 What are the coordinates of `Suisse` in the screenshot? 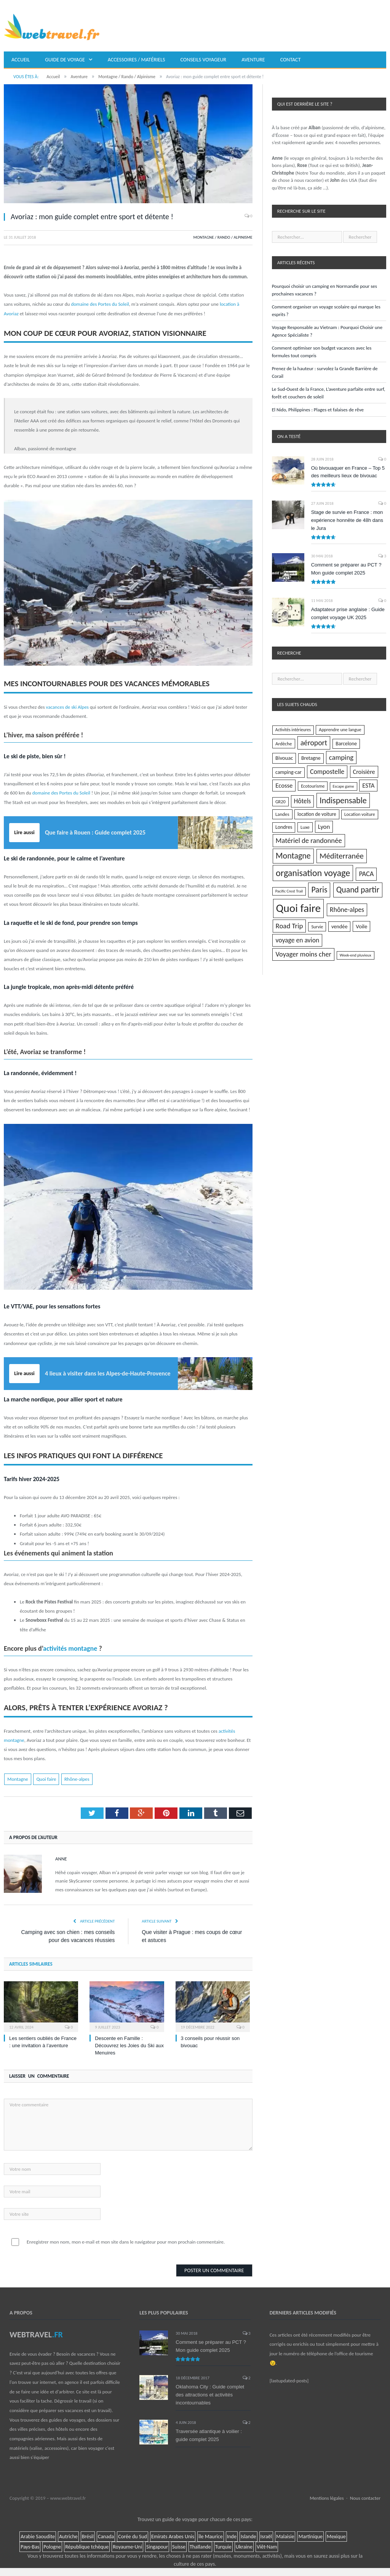 It's located at (178, 2547).